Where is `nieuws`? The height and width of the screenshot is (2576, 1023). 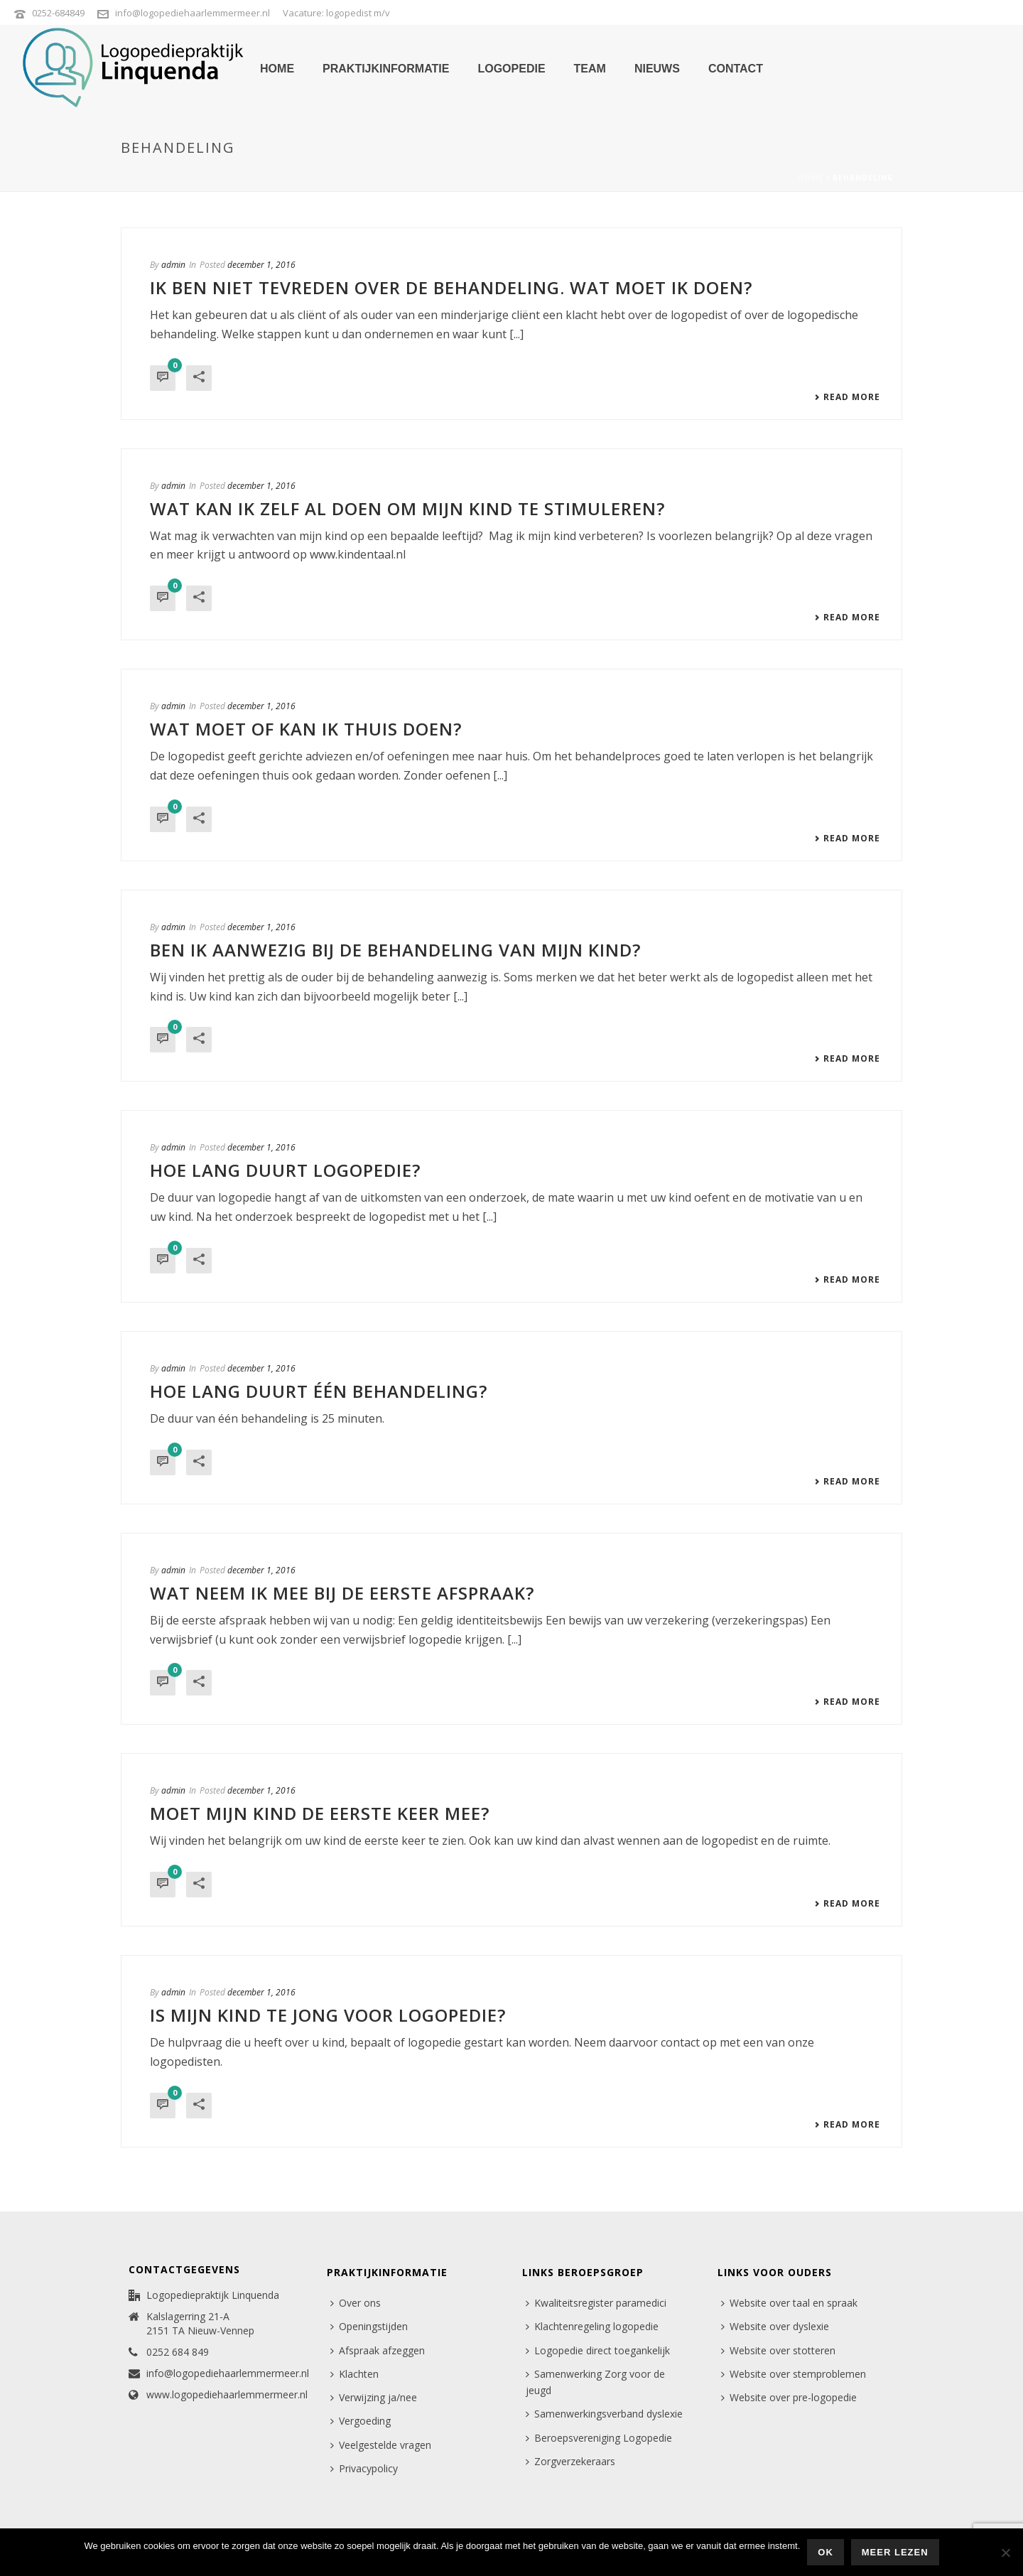
nieuws is located at coordinates (657, 69).